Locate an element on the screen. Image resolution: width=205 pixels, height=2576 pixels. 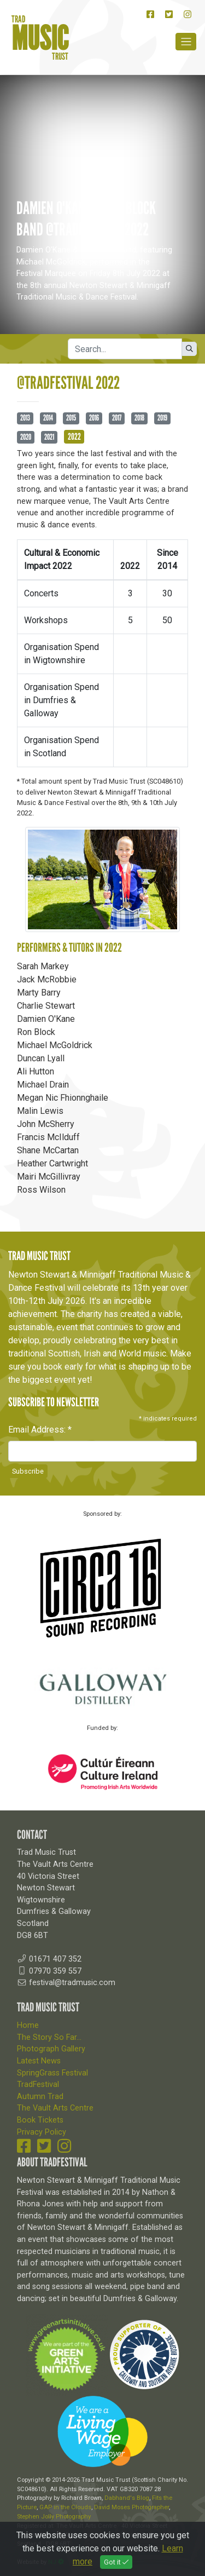
Latest News is located at coordinates (39, 2061).